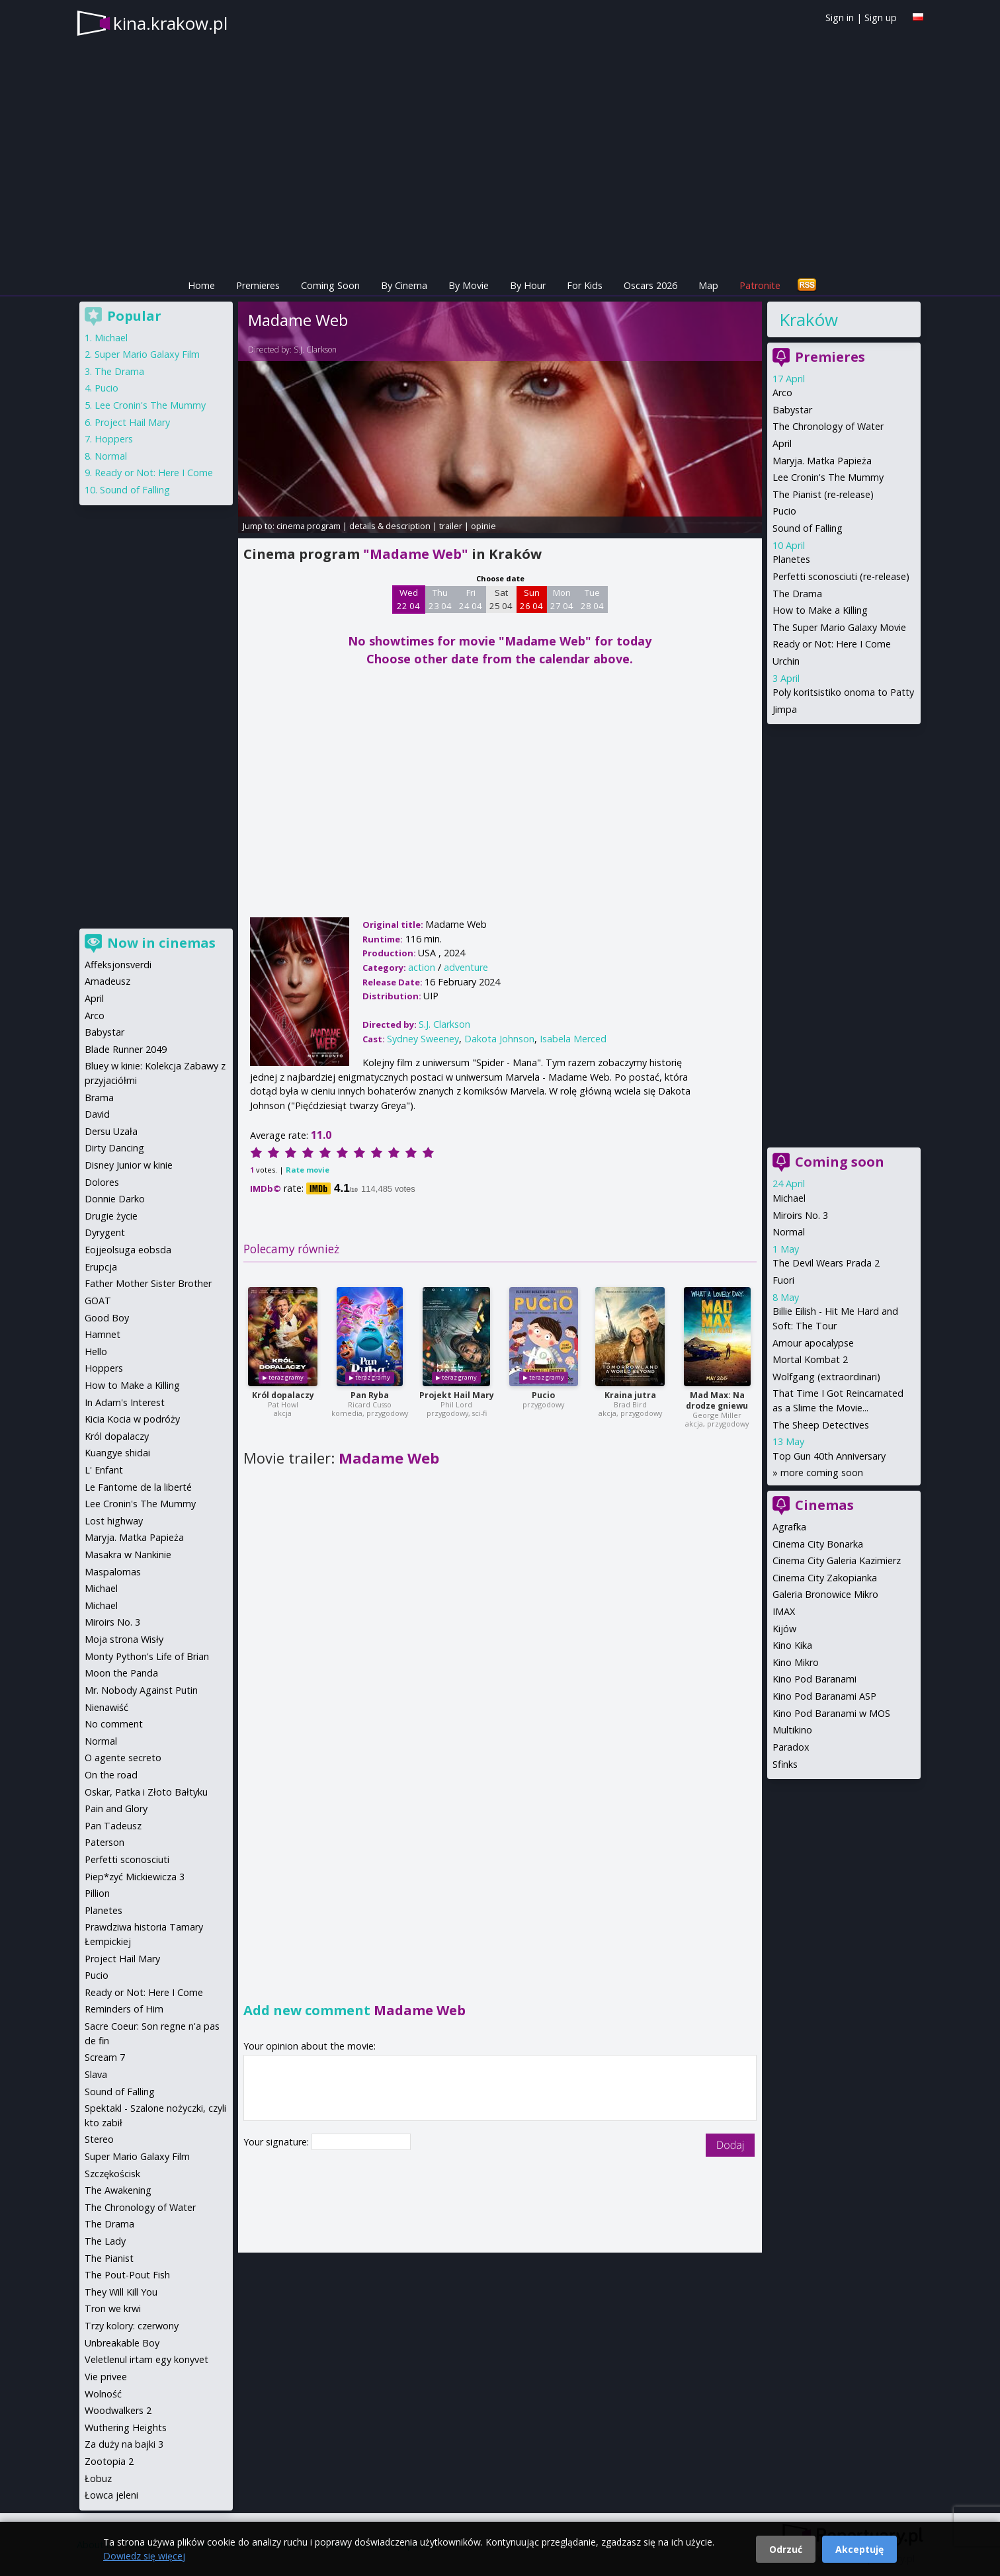 Image resolution: width=1000 pixels, height=2576 pixels. I want to click on How to Make a Killing, so click(820, 610).